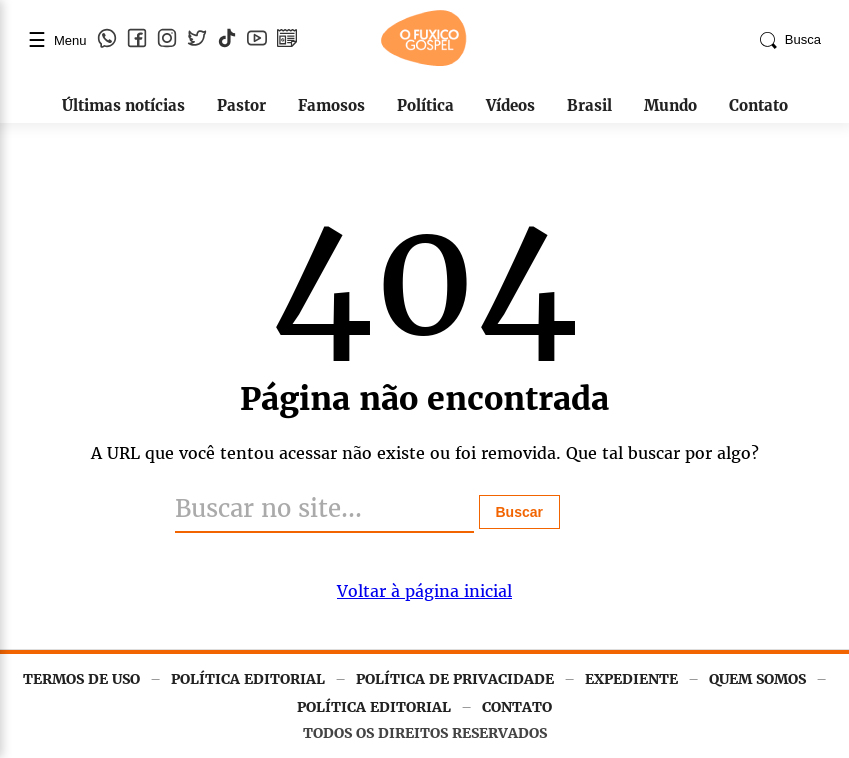 Image resolution: width=849 pixels, height=758 pixels. Describe the element at coordinates (589, 105) in the screenshot. I see `Brasil` at that location.